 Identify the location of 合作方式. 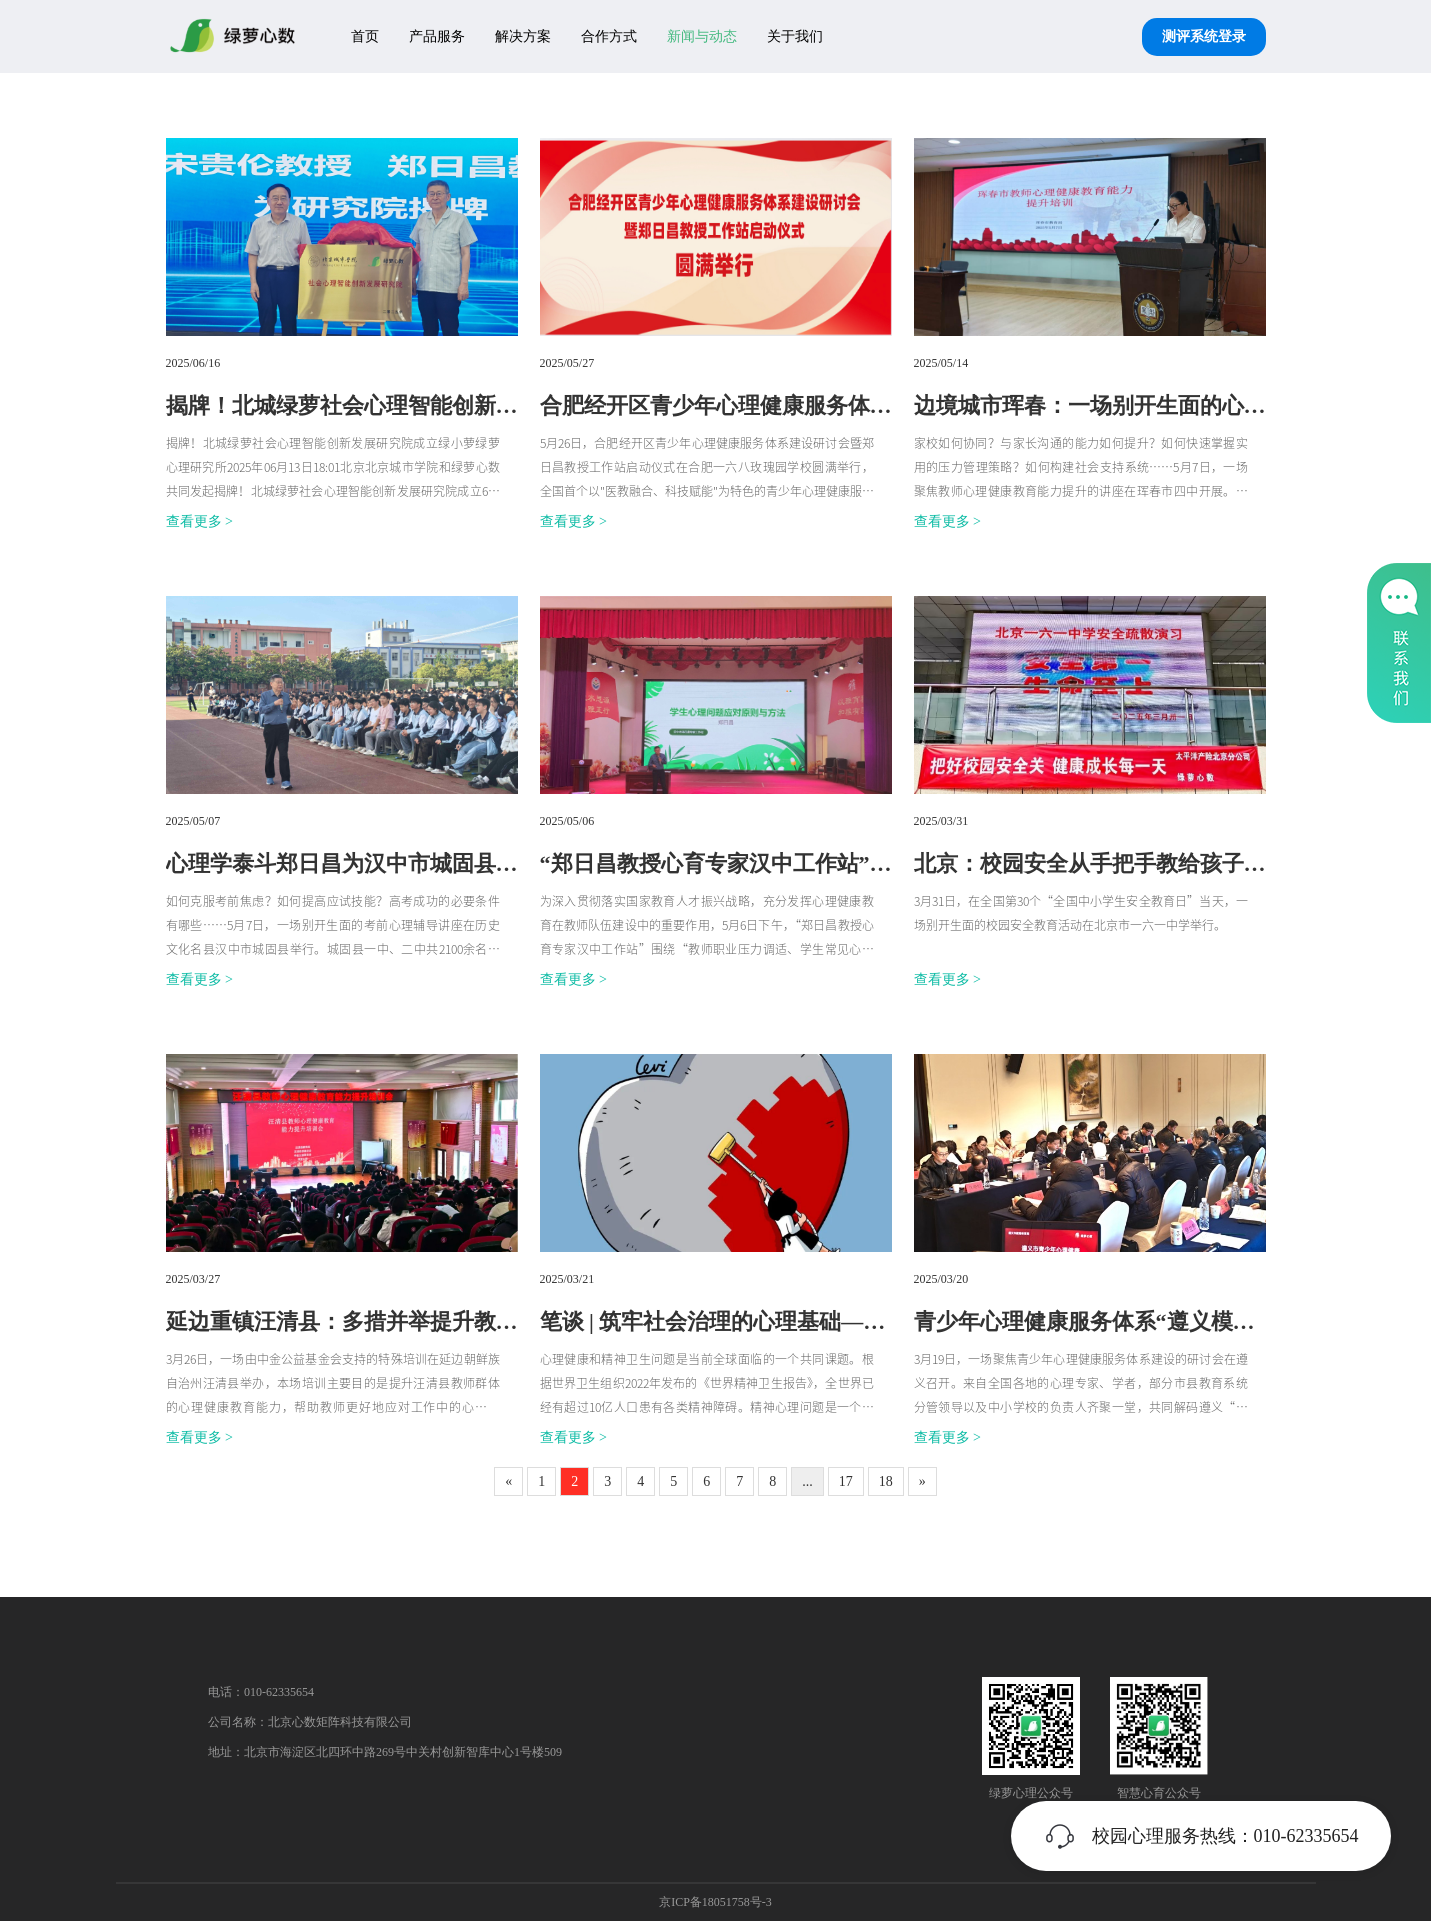
(609, 36).